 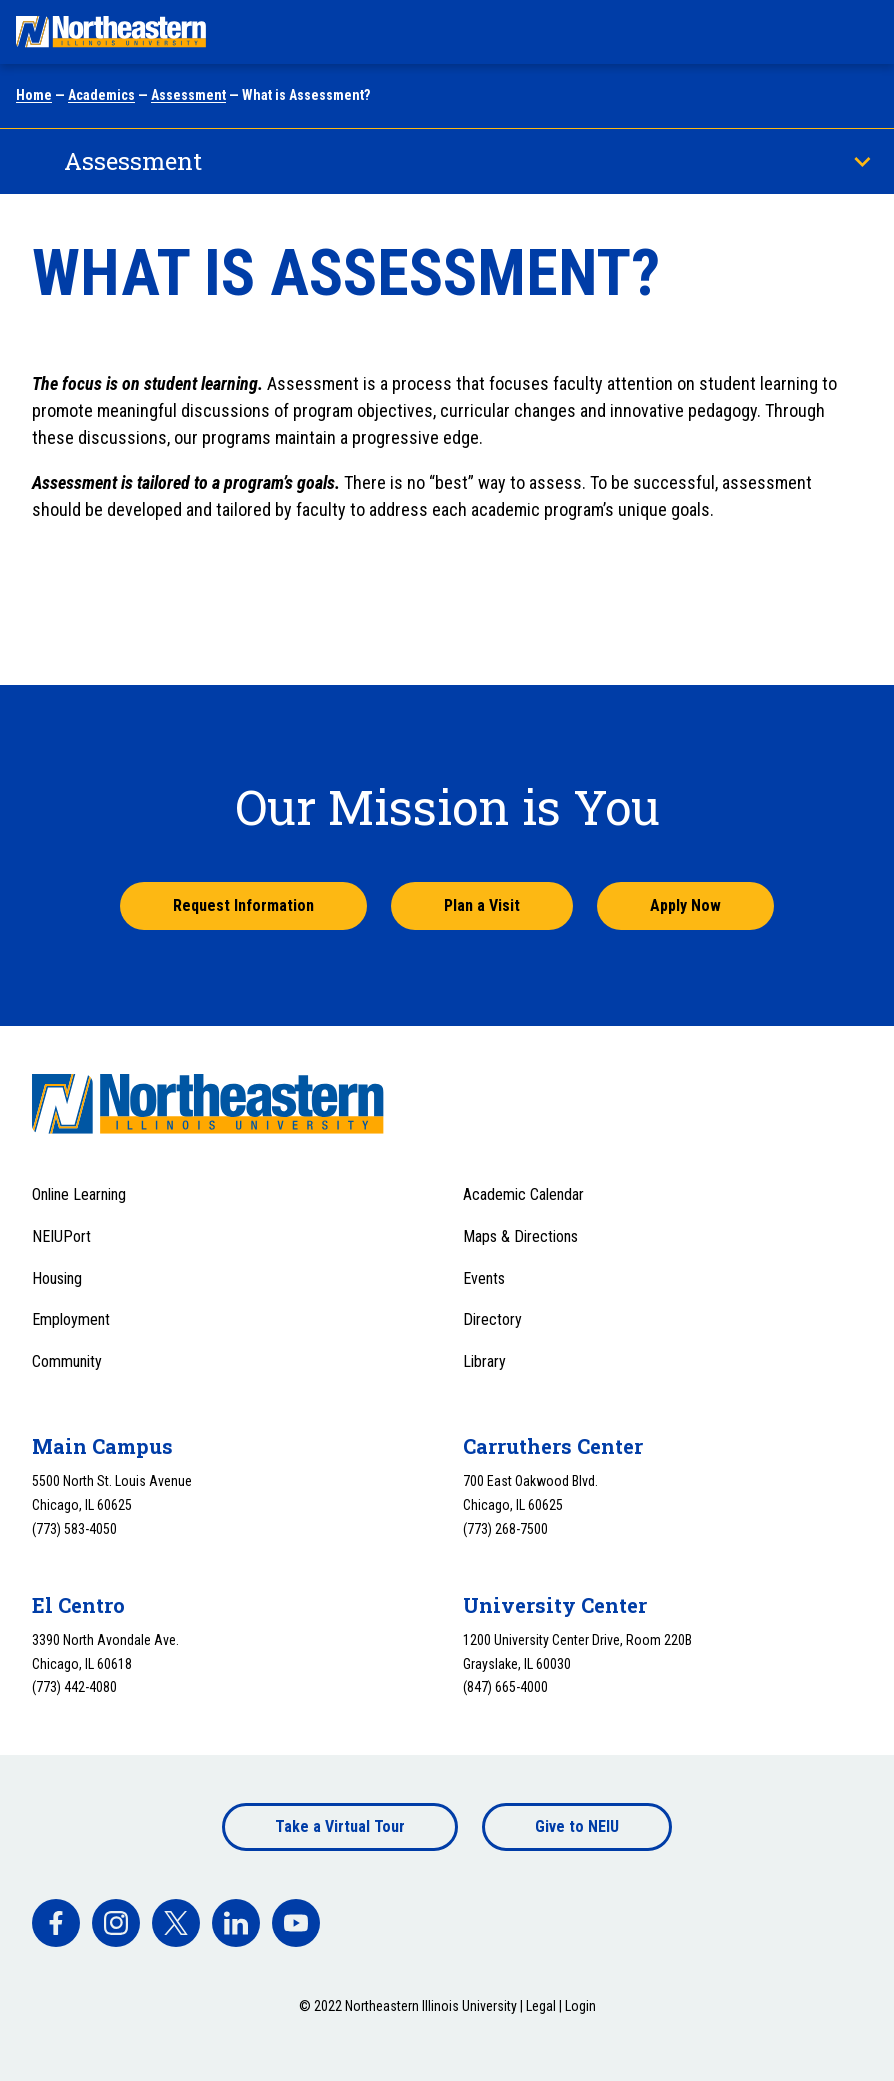 What do you see at coordinates (56, 1923) in the screenshot?
I see `[facebook]` at bounding box center [56, 1923].